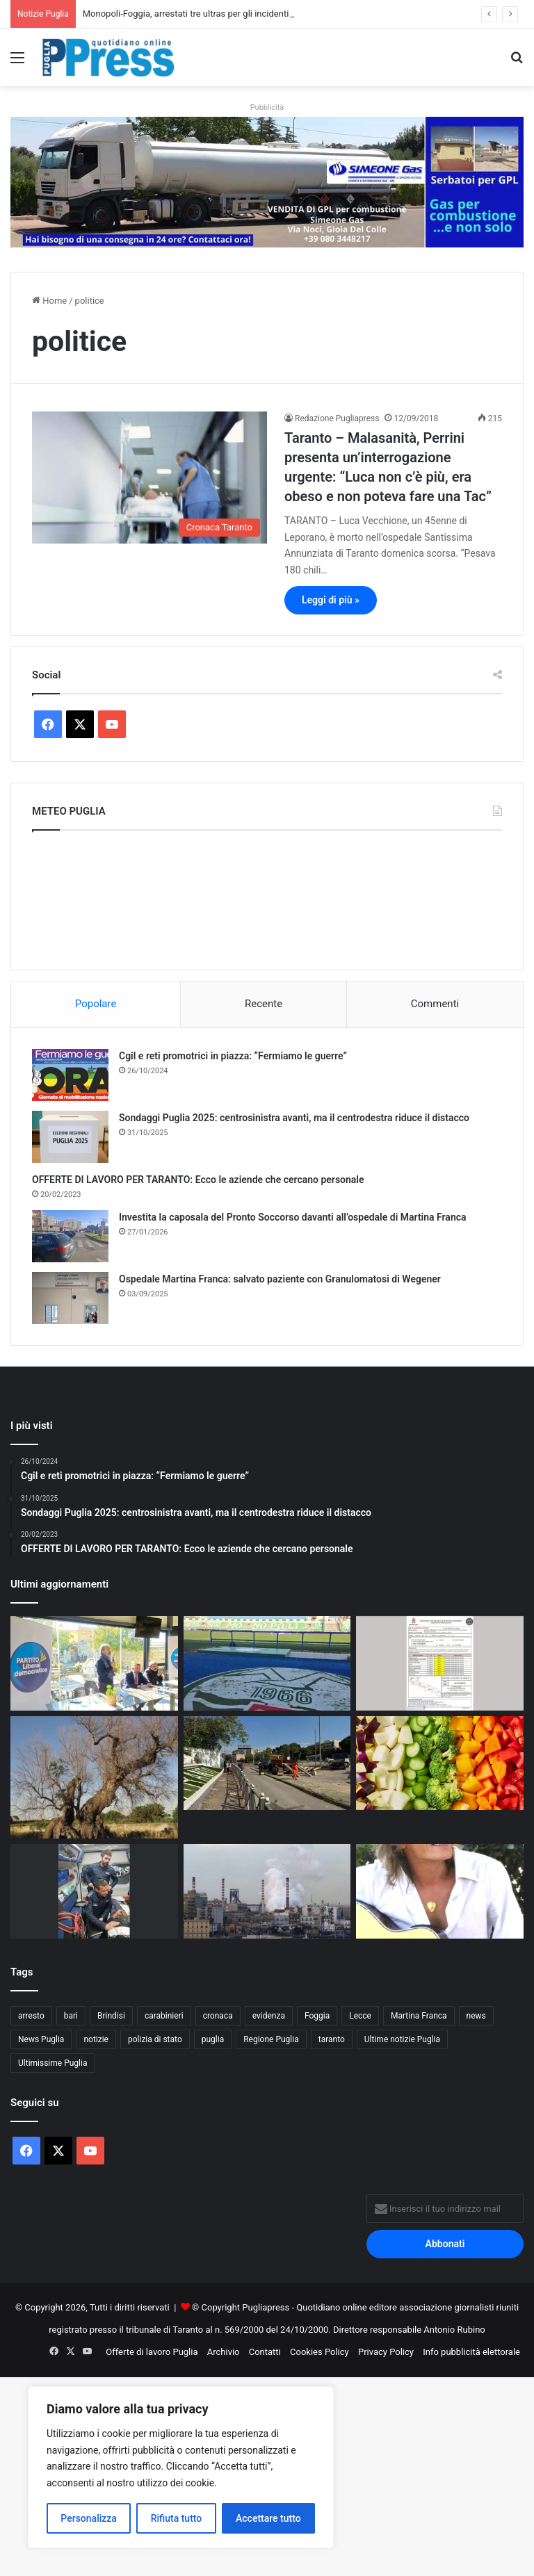  Describe the element at coordinates (218, 2016) in the screenshot. I see `cronaca [cronaca (6.450 elementi)]` at that location.